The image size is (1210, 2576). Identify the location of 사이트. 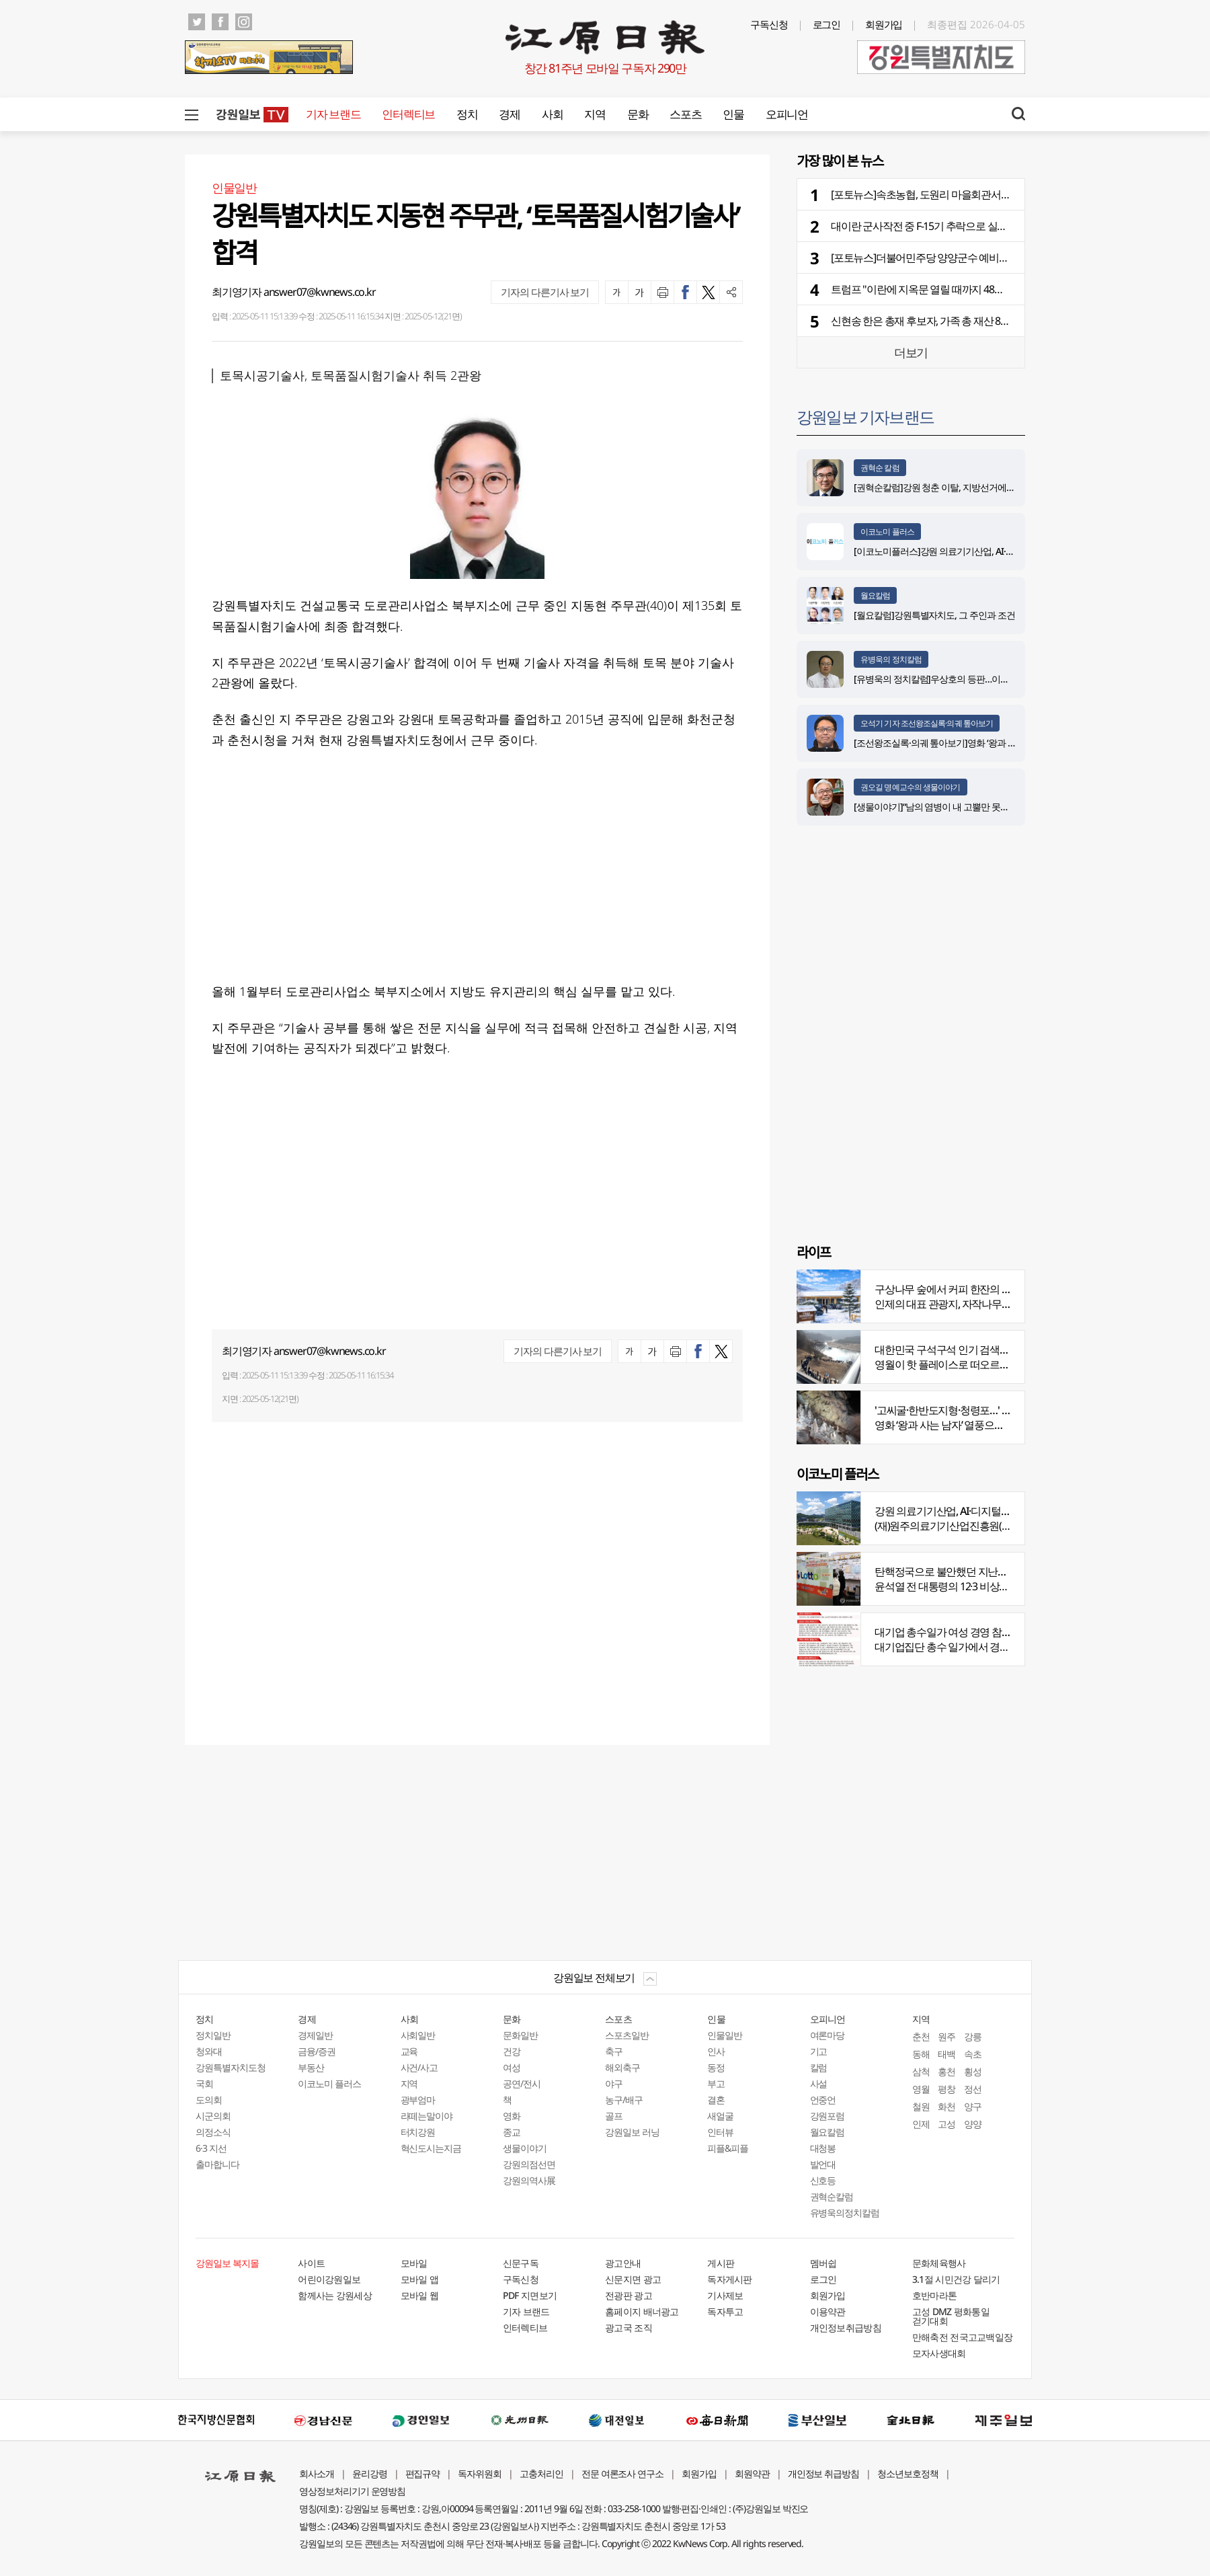
(311, 2263).